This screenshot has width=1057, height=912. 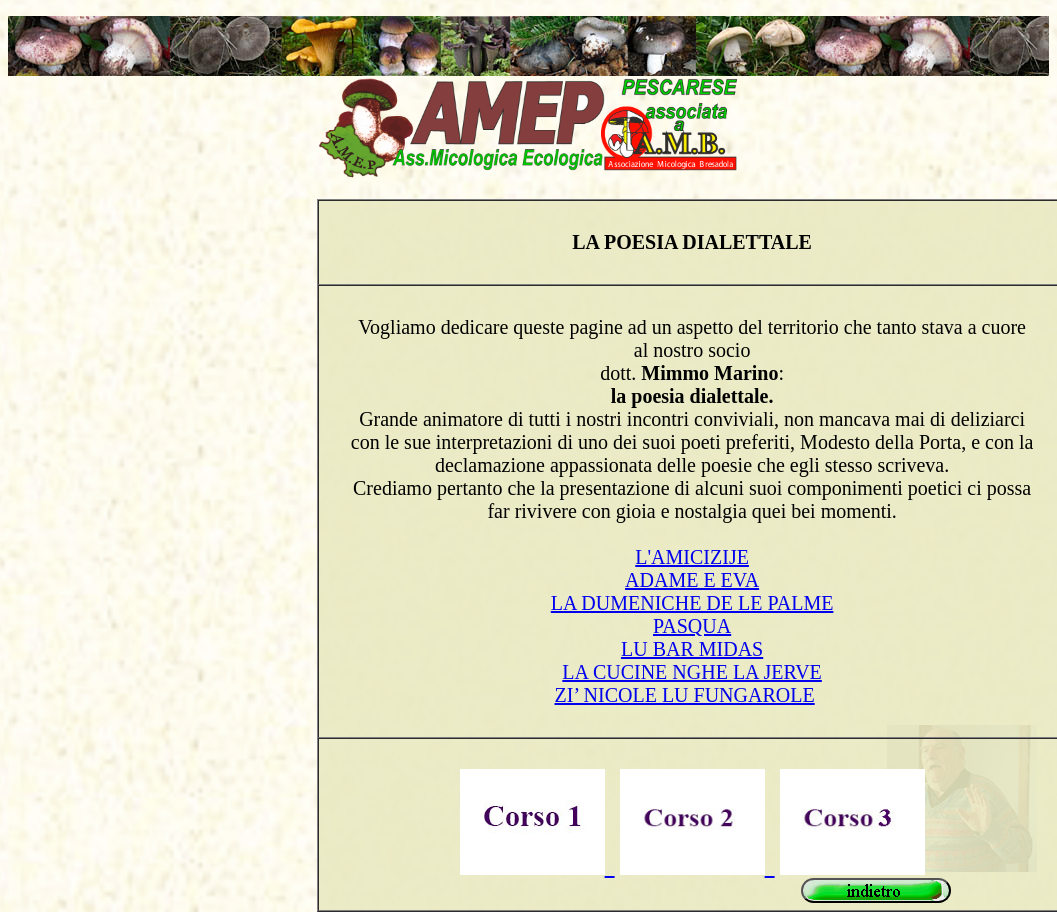 I want to click on PASQUA, so click(x=692, y=626).